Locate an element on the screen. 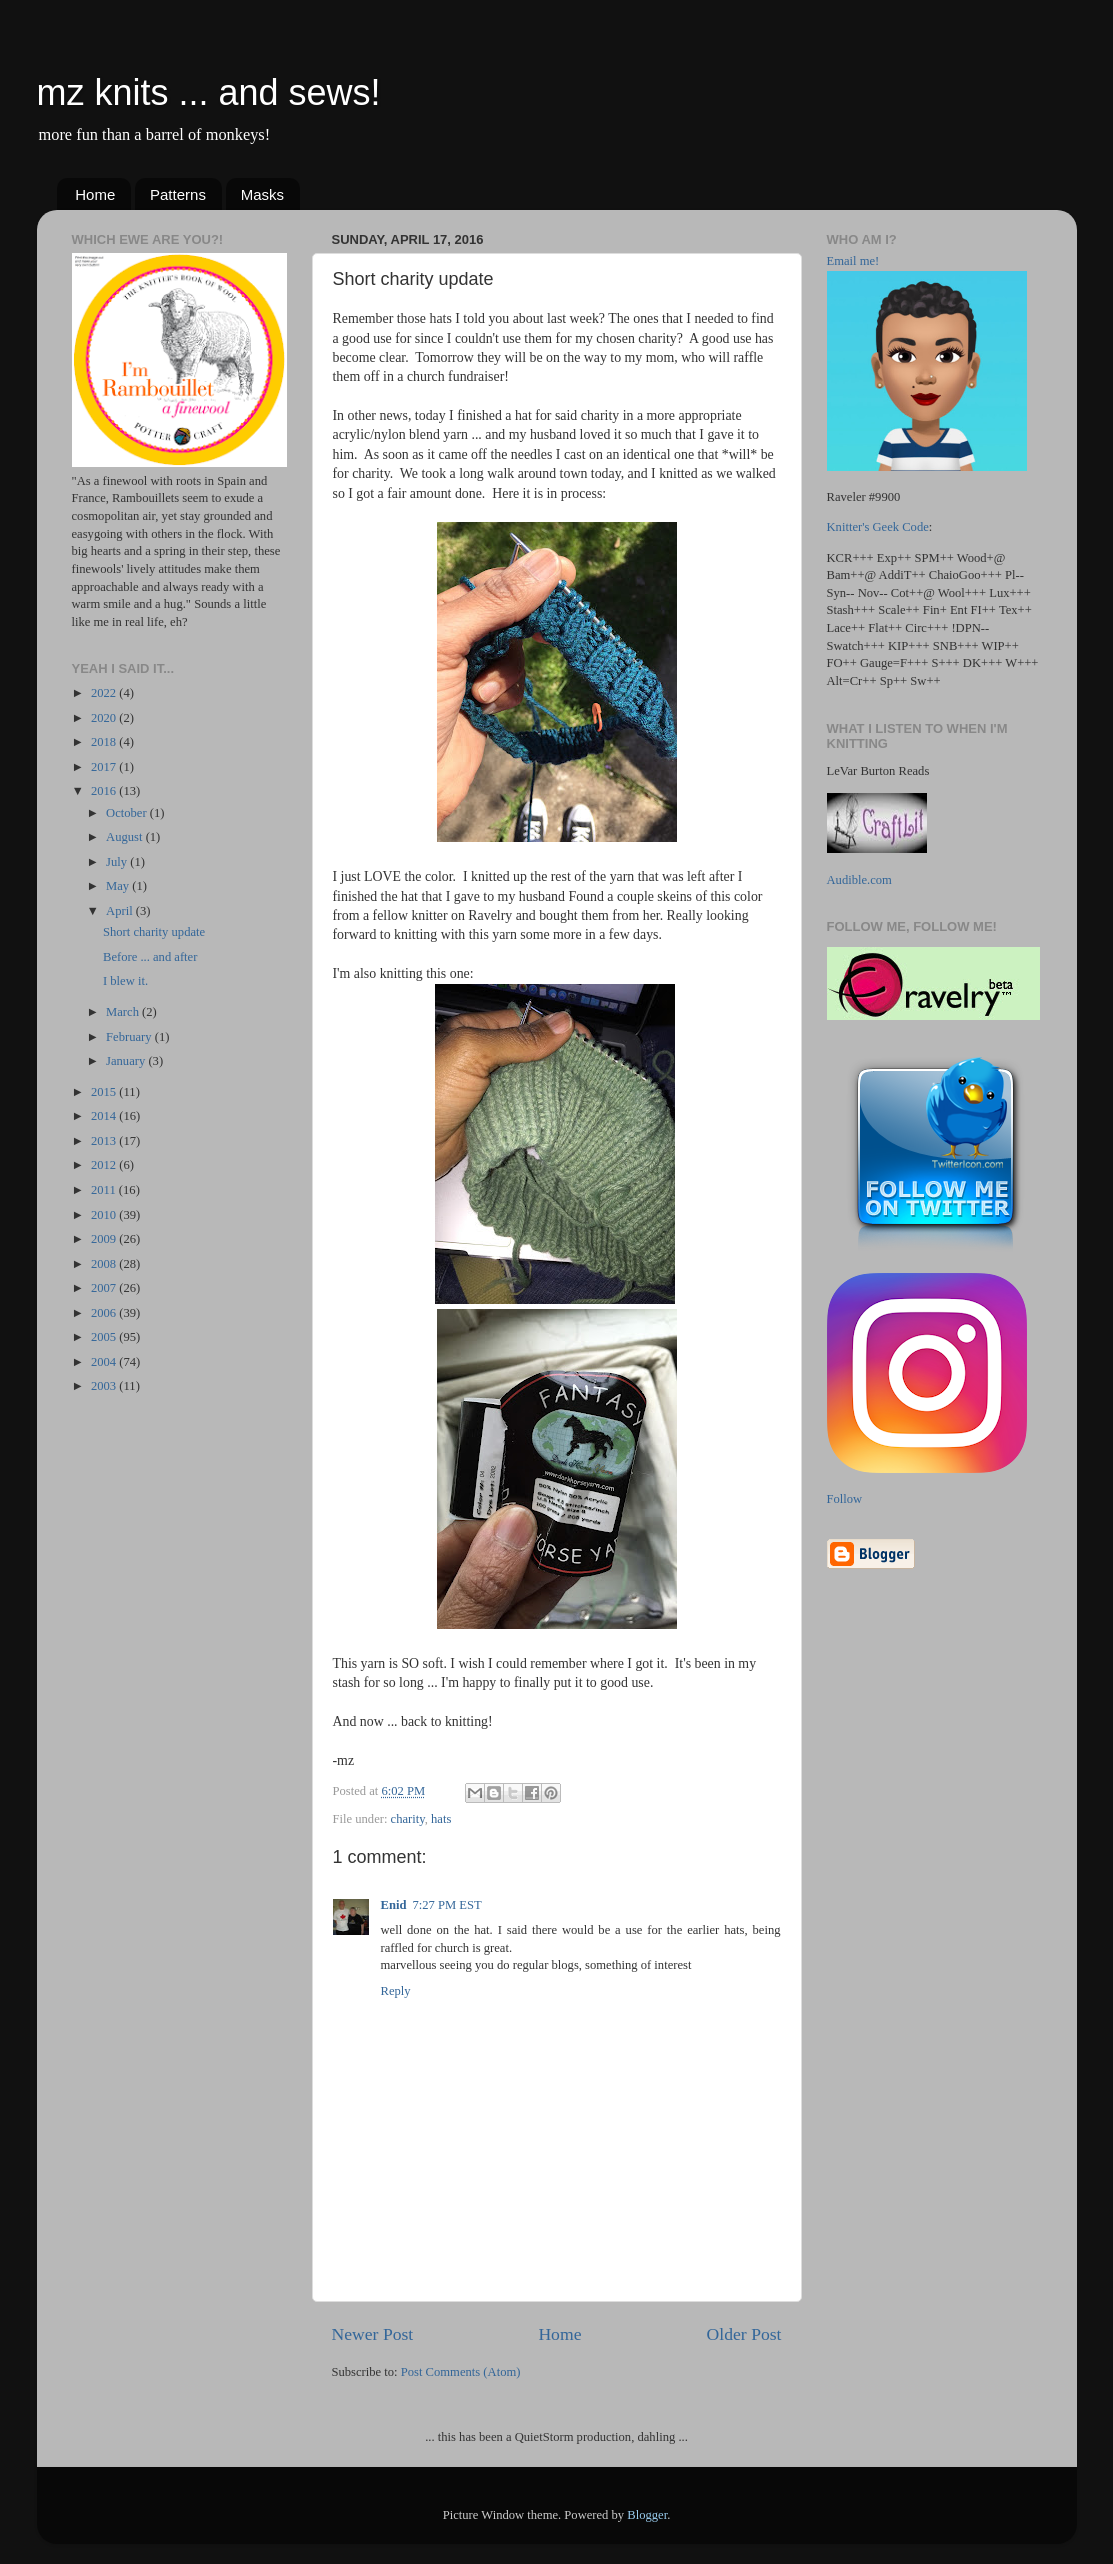 The image size is (1113, 2564). May is located at coordinates (119, 886).